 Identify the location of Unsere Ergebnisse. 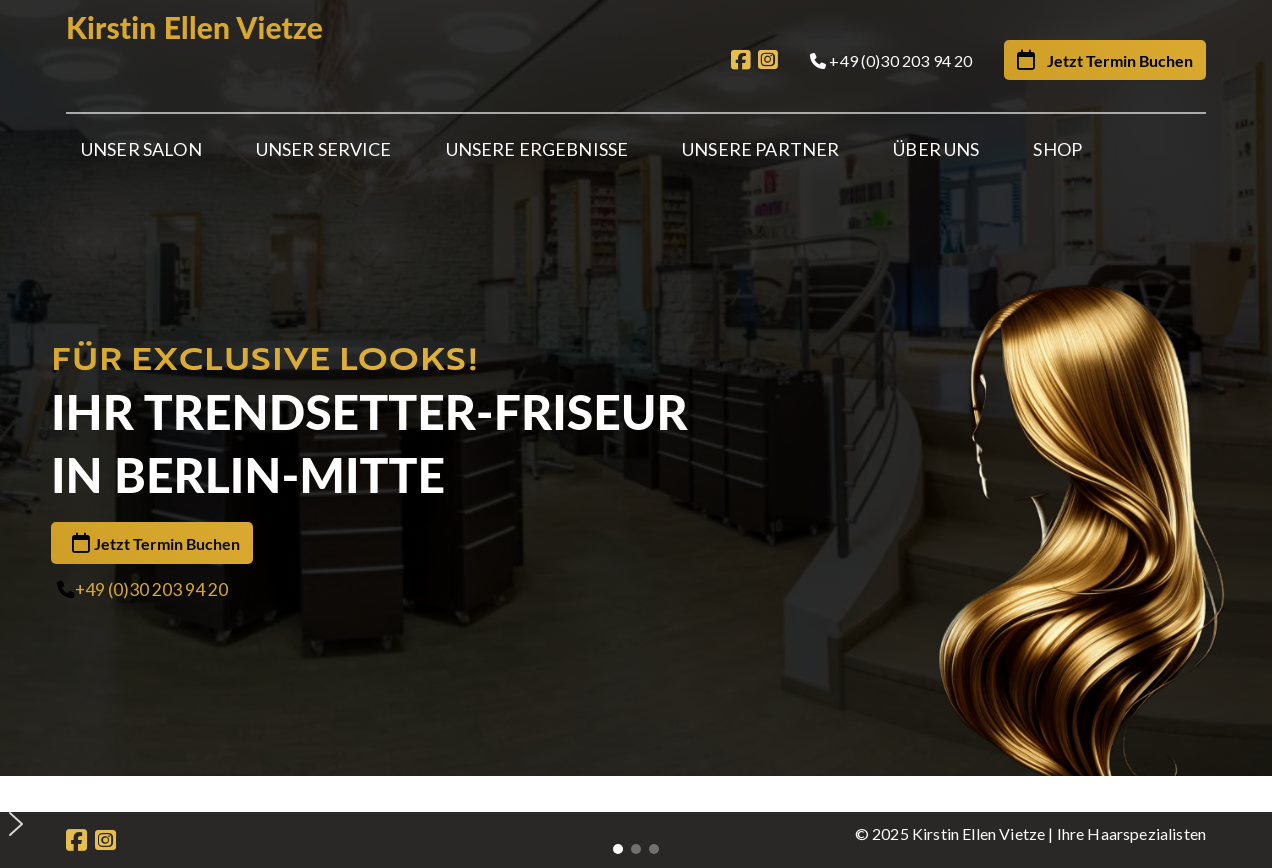
(537, 149).